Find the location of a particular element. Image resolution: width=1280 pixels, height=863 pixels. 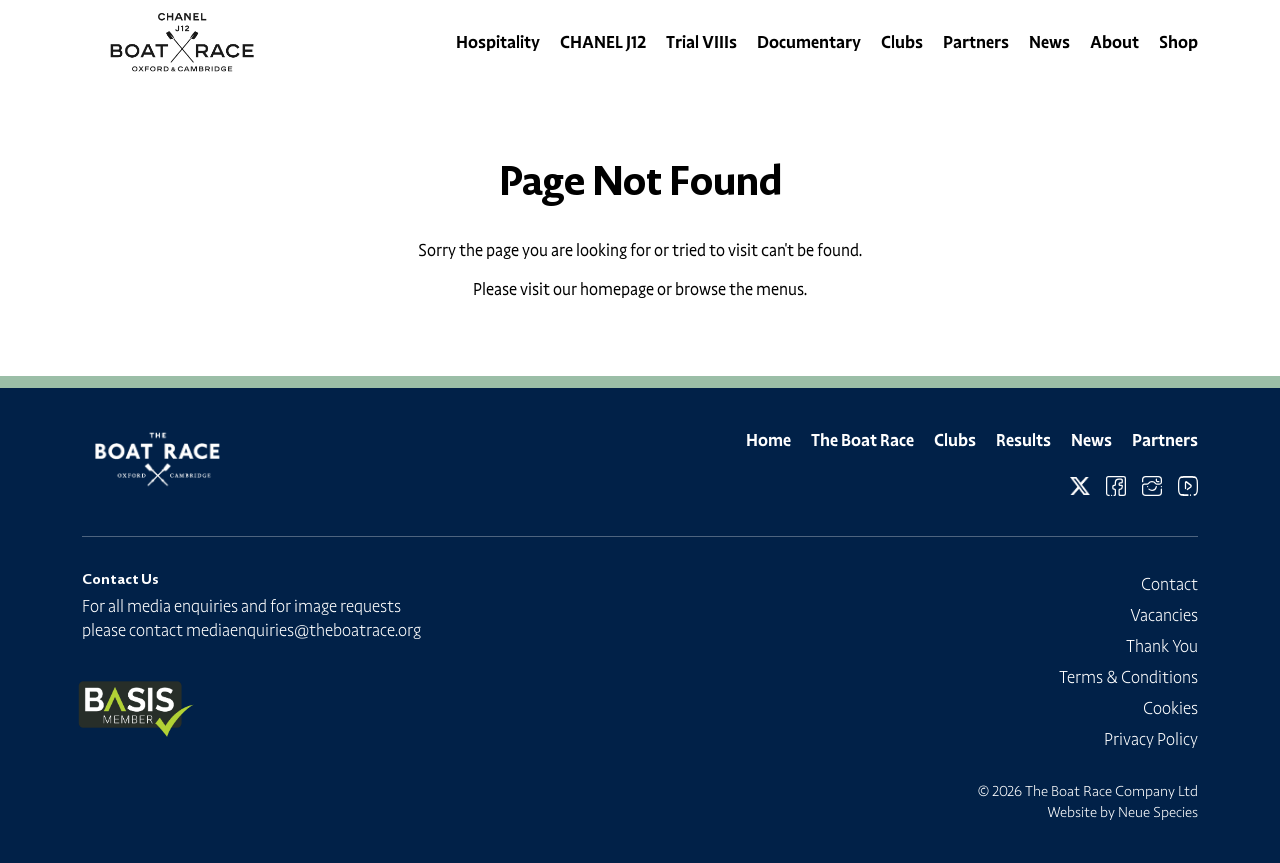

Partners is located at coordinates (976, 42).